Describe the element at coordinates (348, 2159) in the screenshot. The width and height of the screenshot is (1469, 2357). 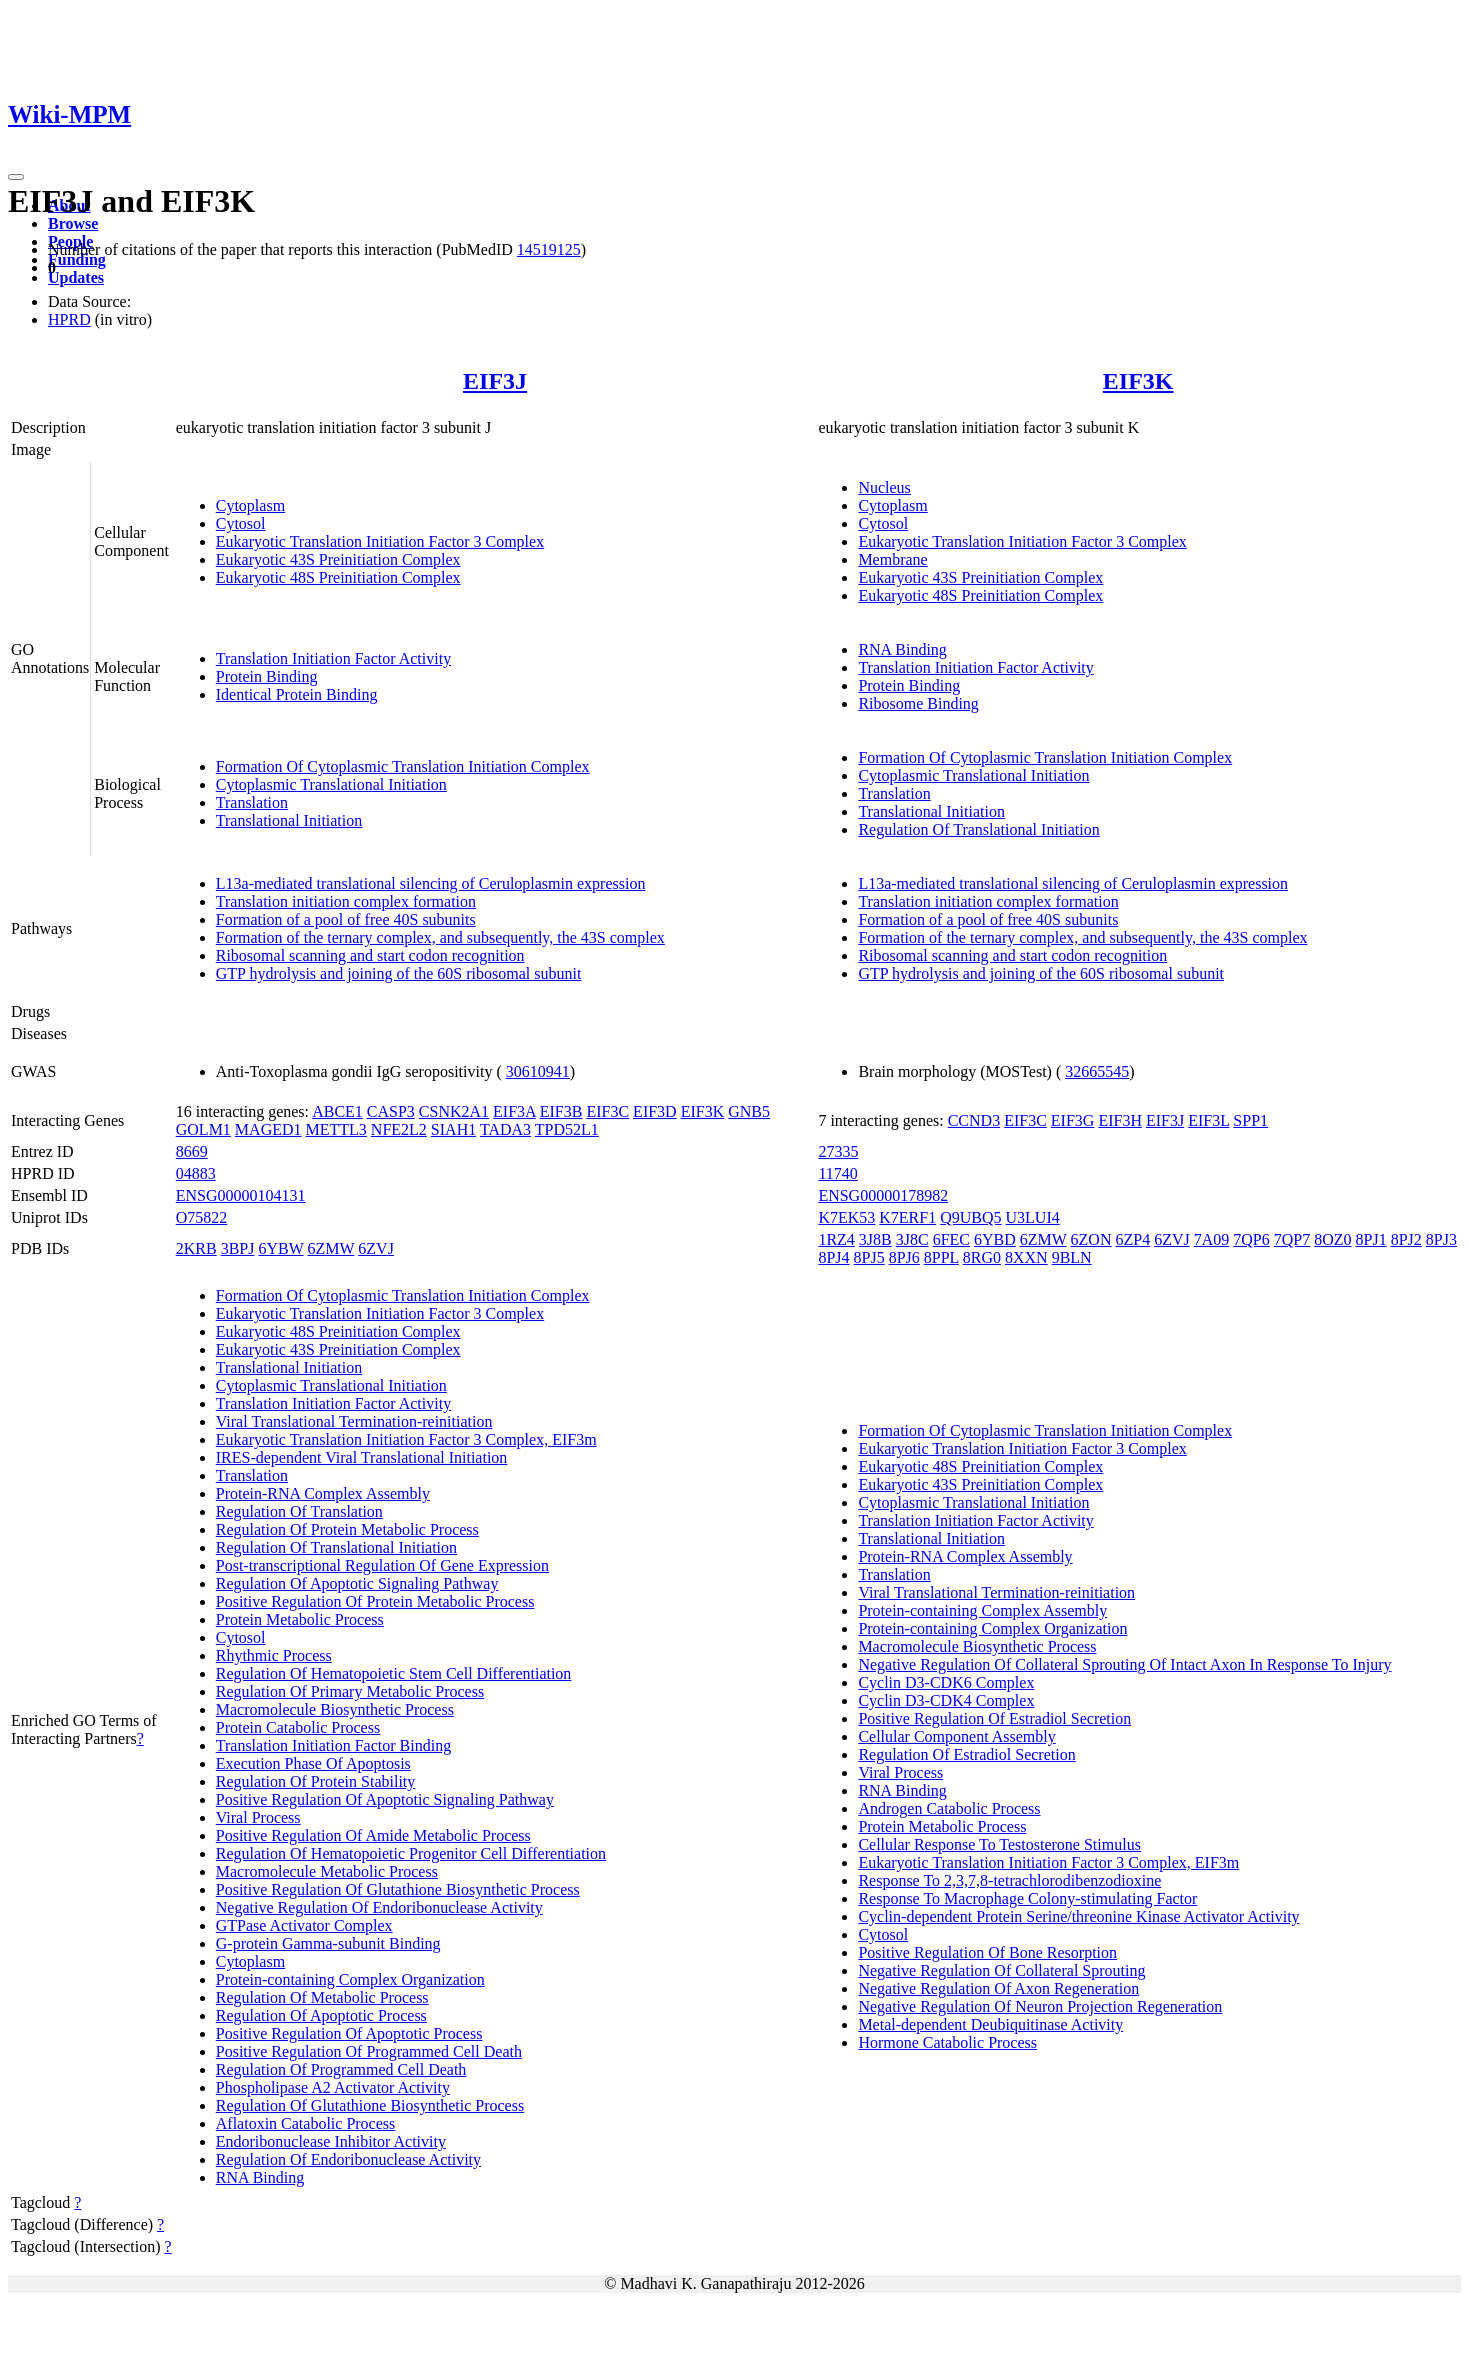
I see `Regulation Of Endoribonuclease Activity` at that location.